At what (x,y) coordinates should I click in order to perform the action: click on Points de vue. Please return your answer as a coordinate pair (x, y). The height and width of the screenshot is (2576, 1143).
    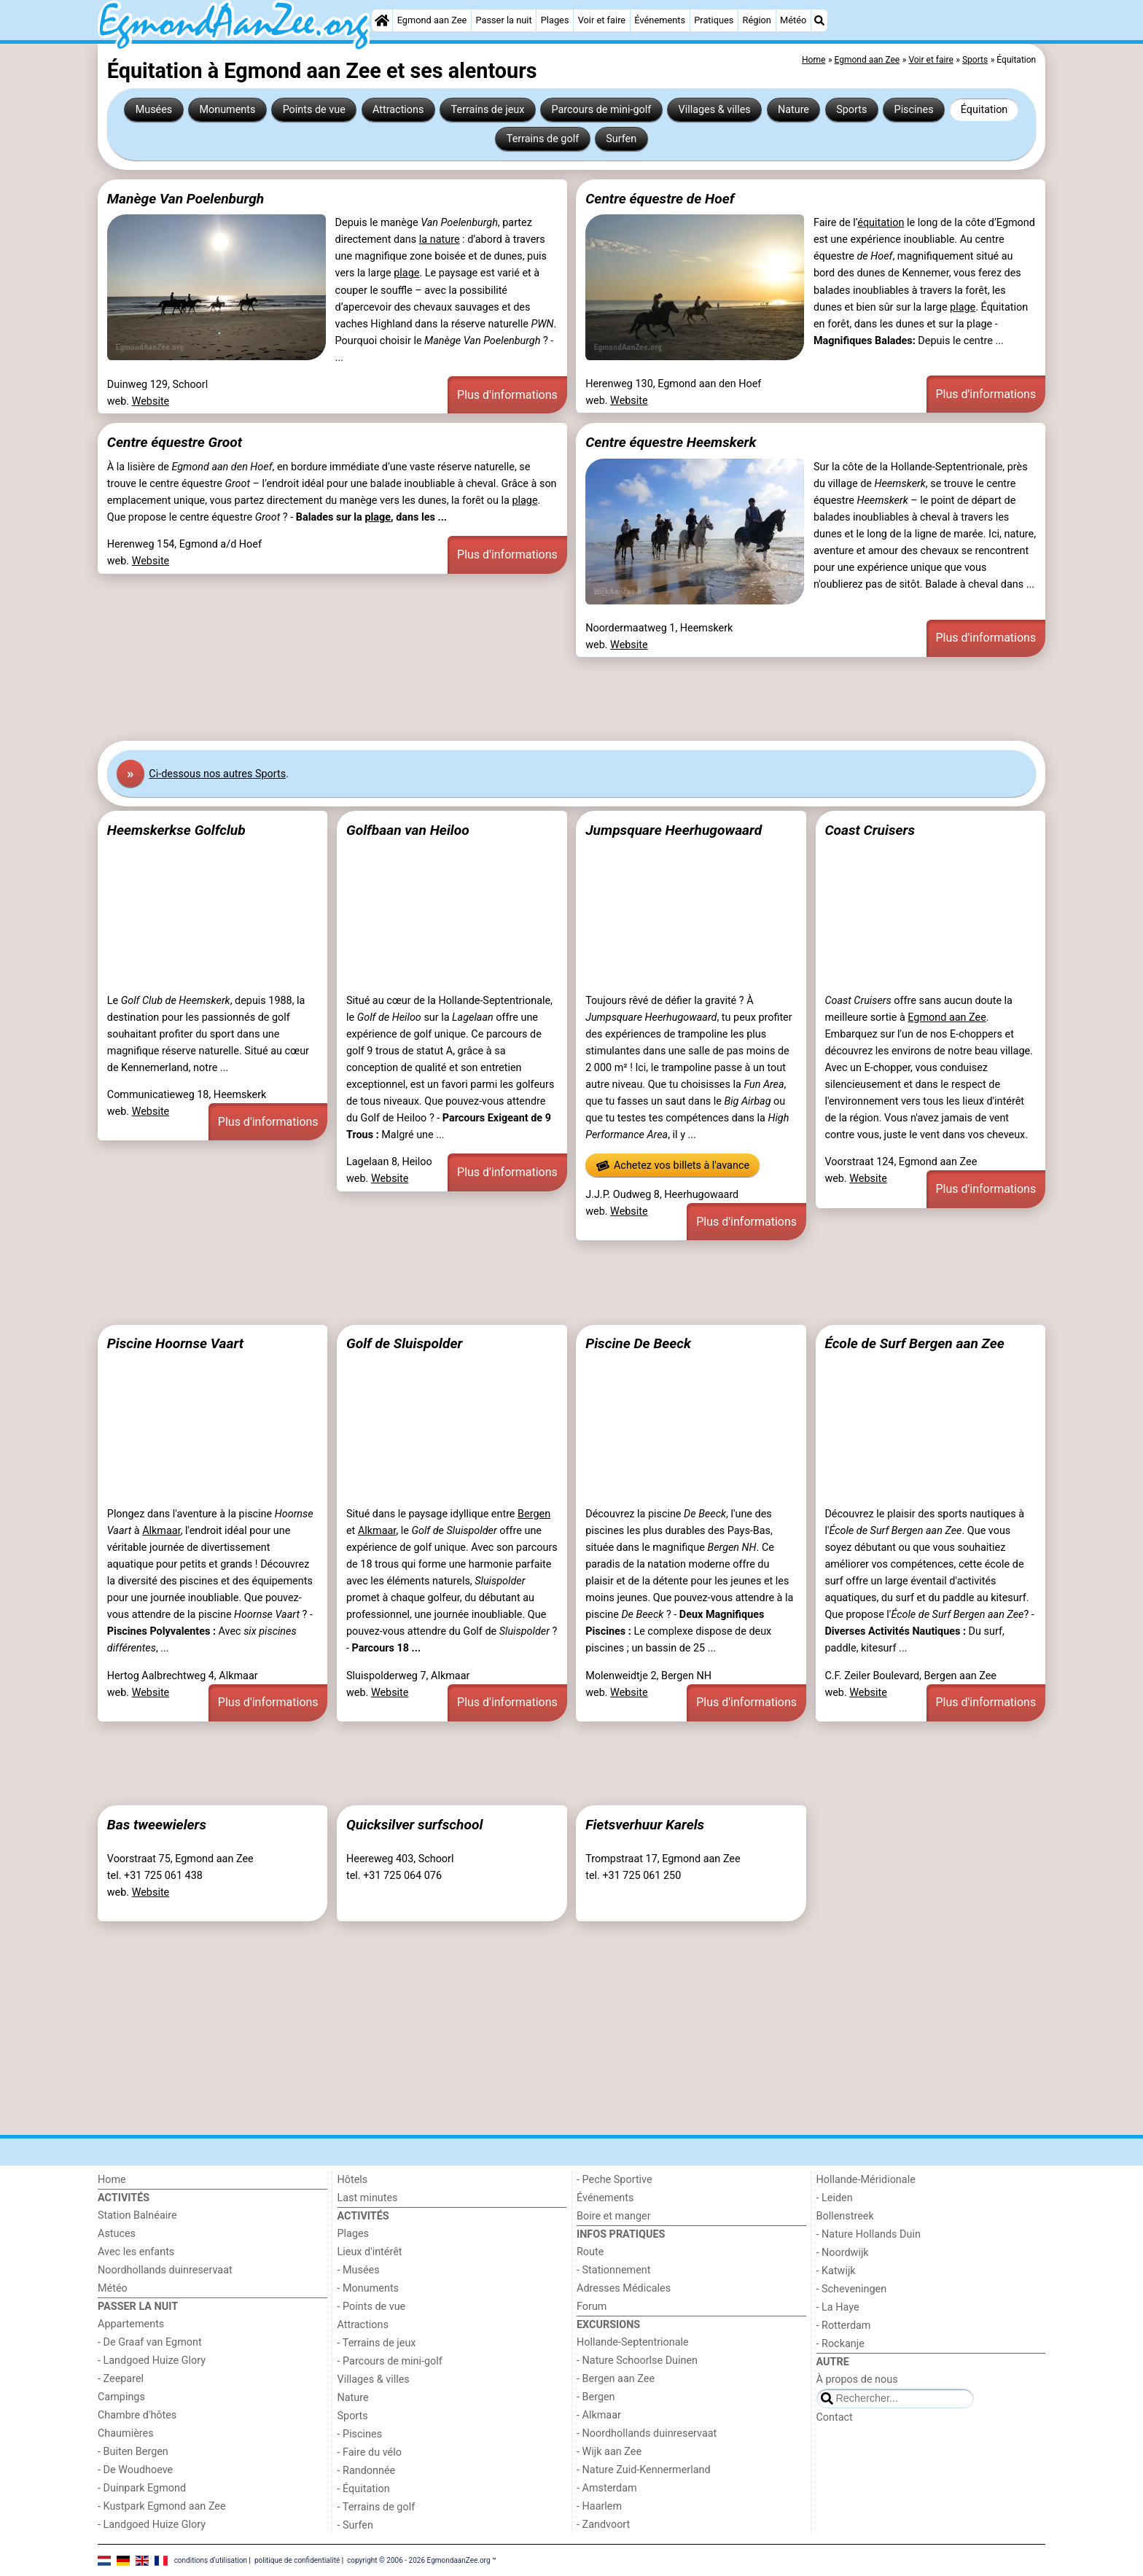
    Looking at the image, I should click on (314, 110).